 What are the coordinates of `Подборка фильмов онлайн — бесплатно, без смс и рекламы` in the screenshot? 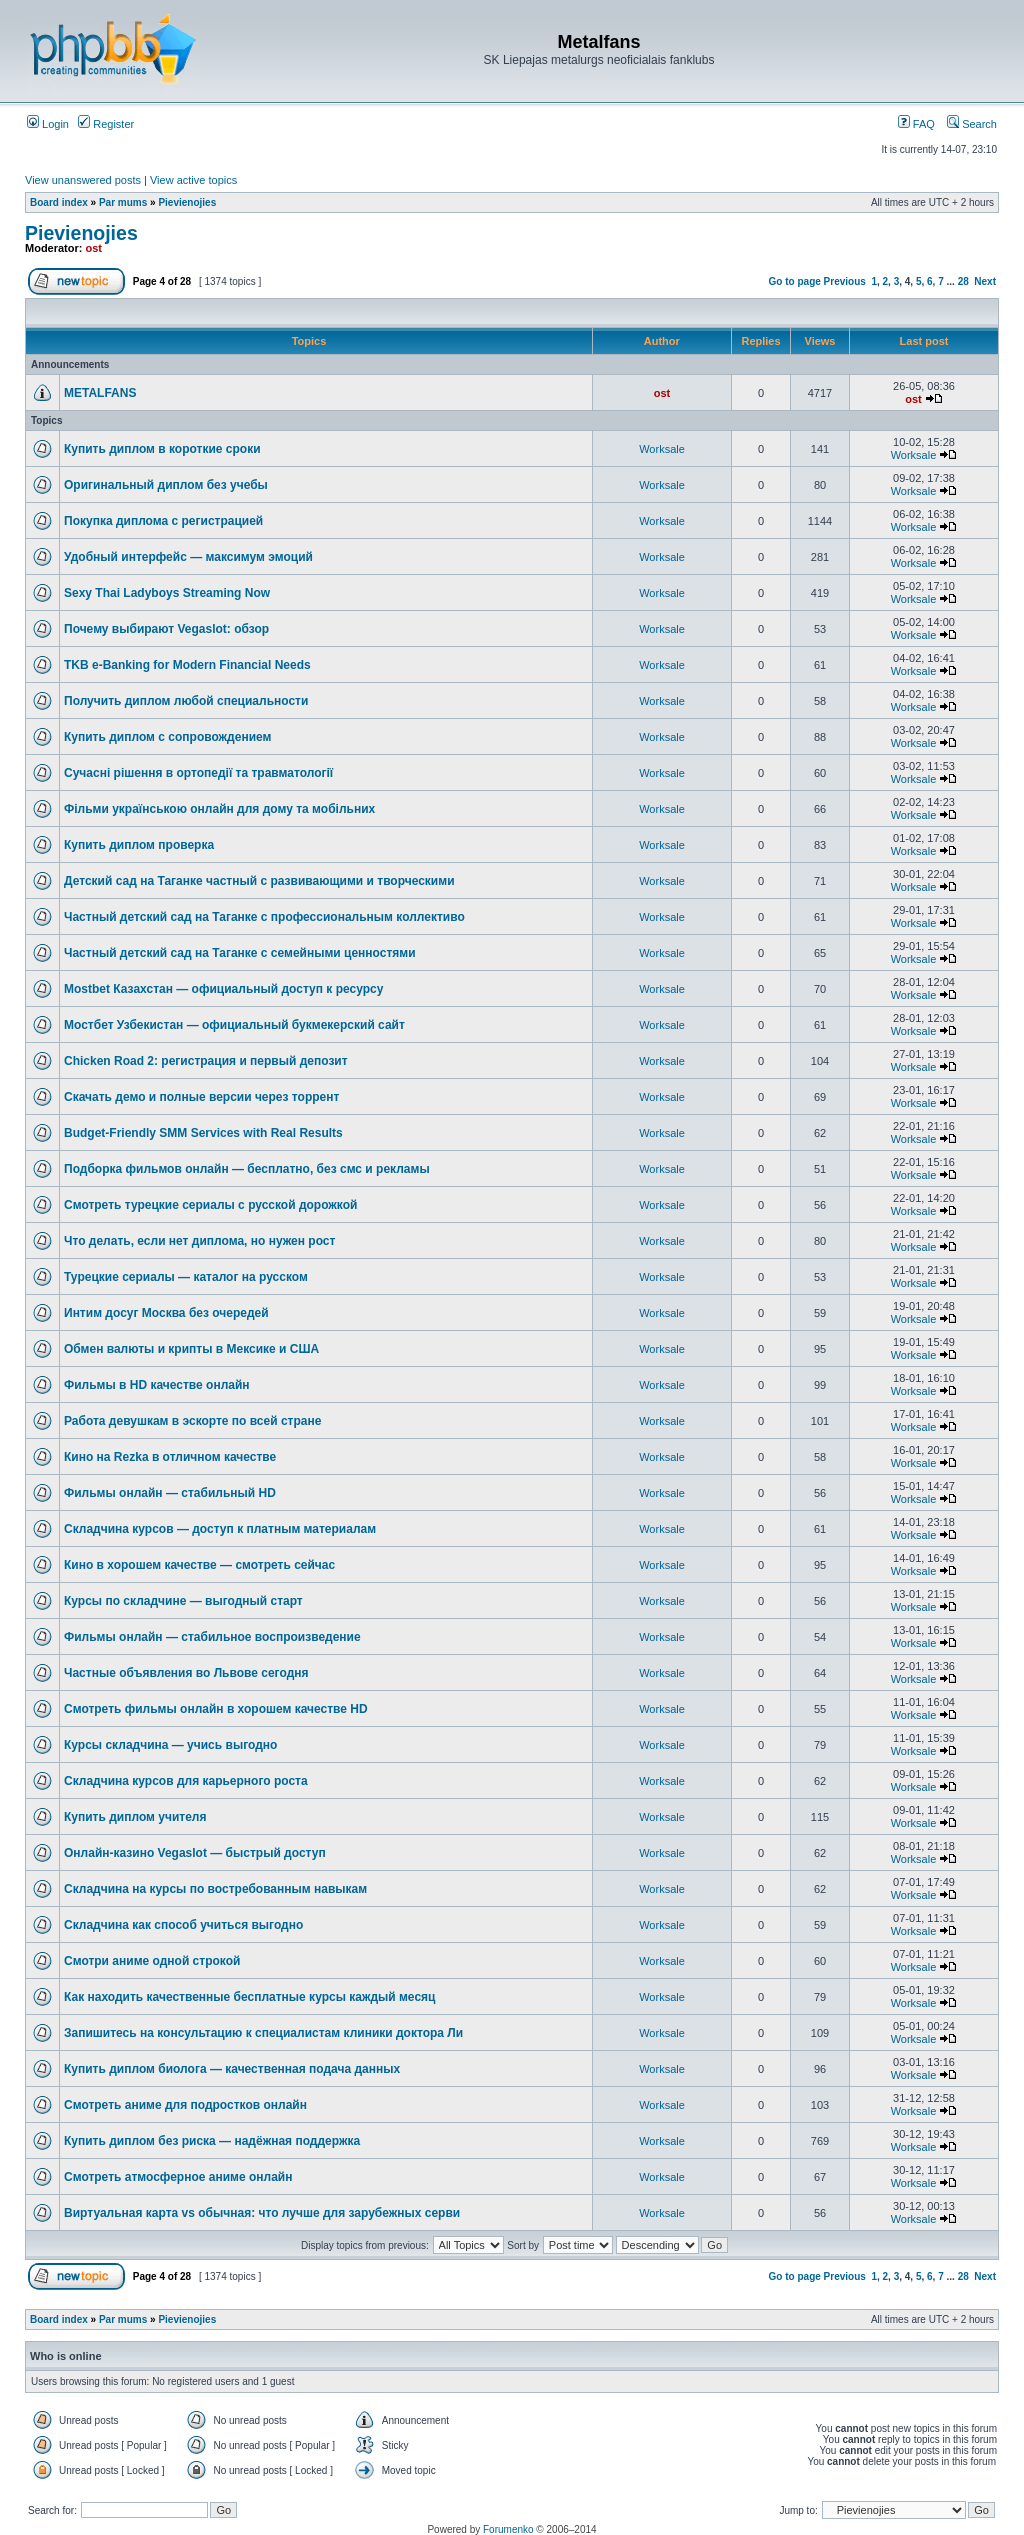 It's located at (247, 1169).